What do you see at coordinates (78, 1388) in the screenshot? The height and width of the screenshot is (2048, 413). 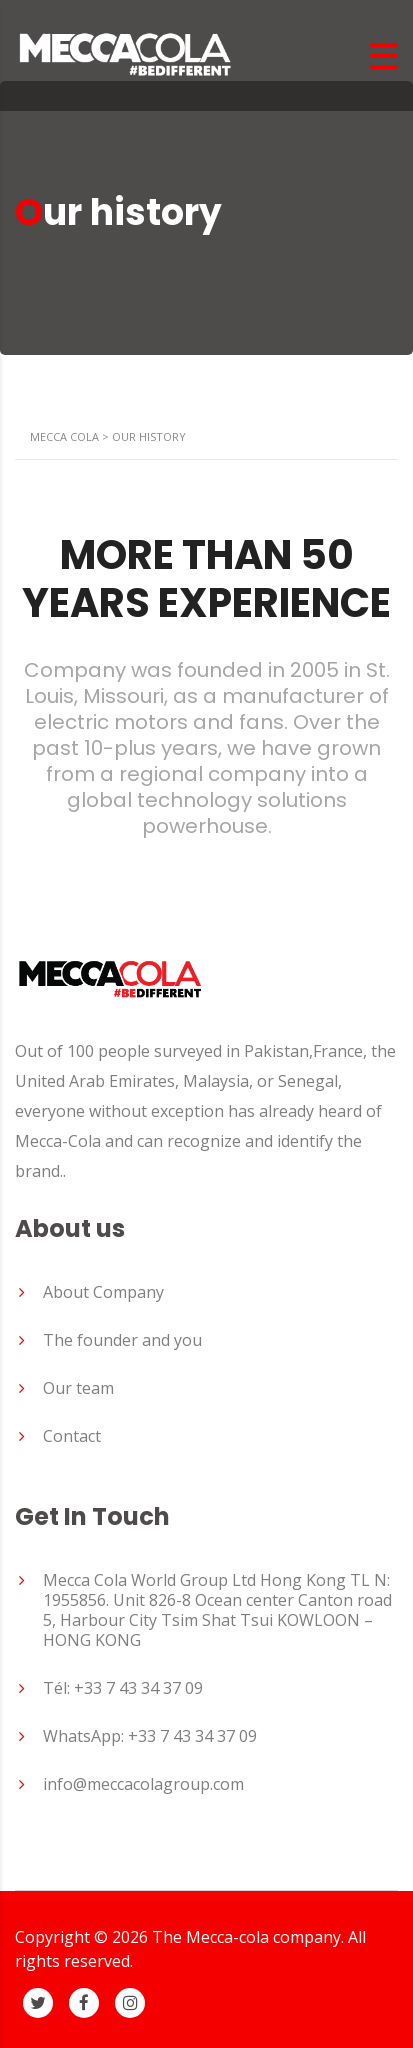 I see `Our team` at bounding box center [78, 1388].